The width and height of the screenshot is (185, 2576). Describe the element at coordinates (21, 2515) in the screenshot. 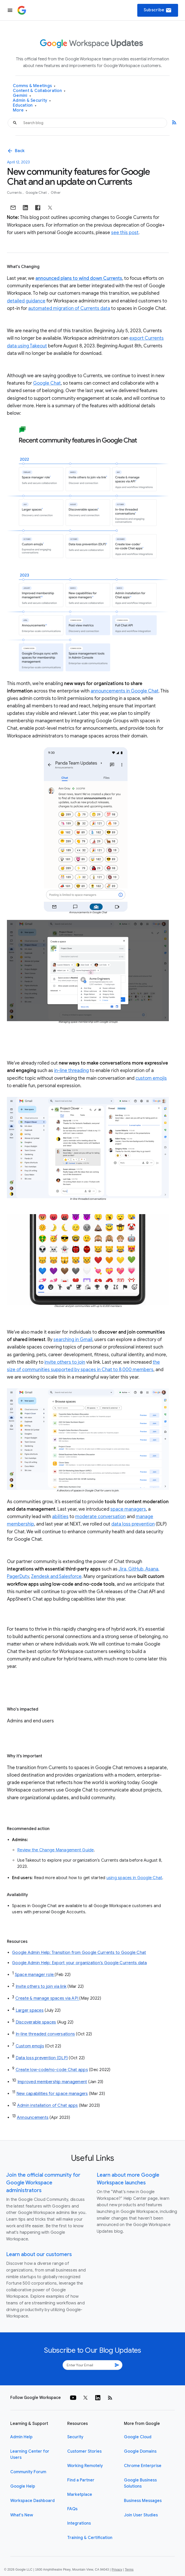

I see `What's New` at that location.